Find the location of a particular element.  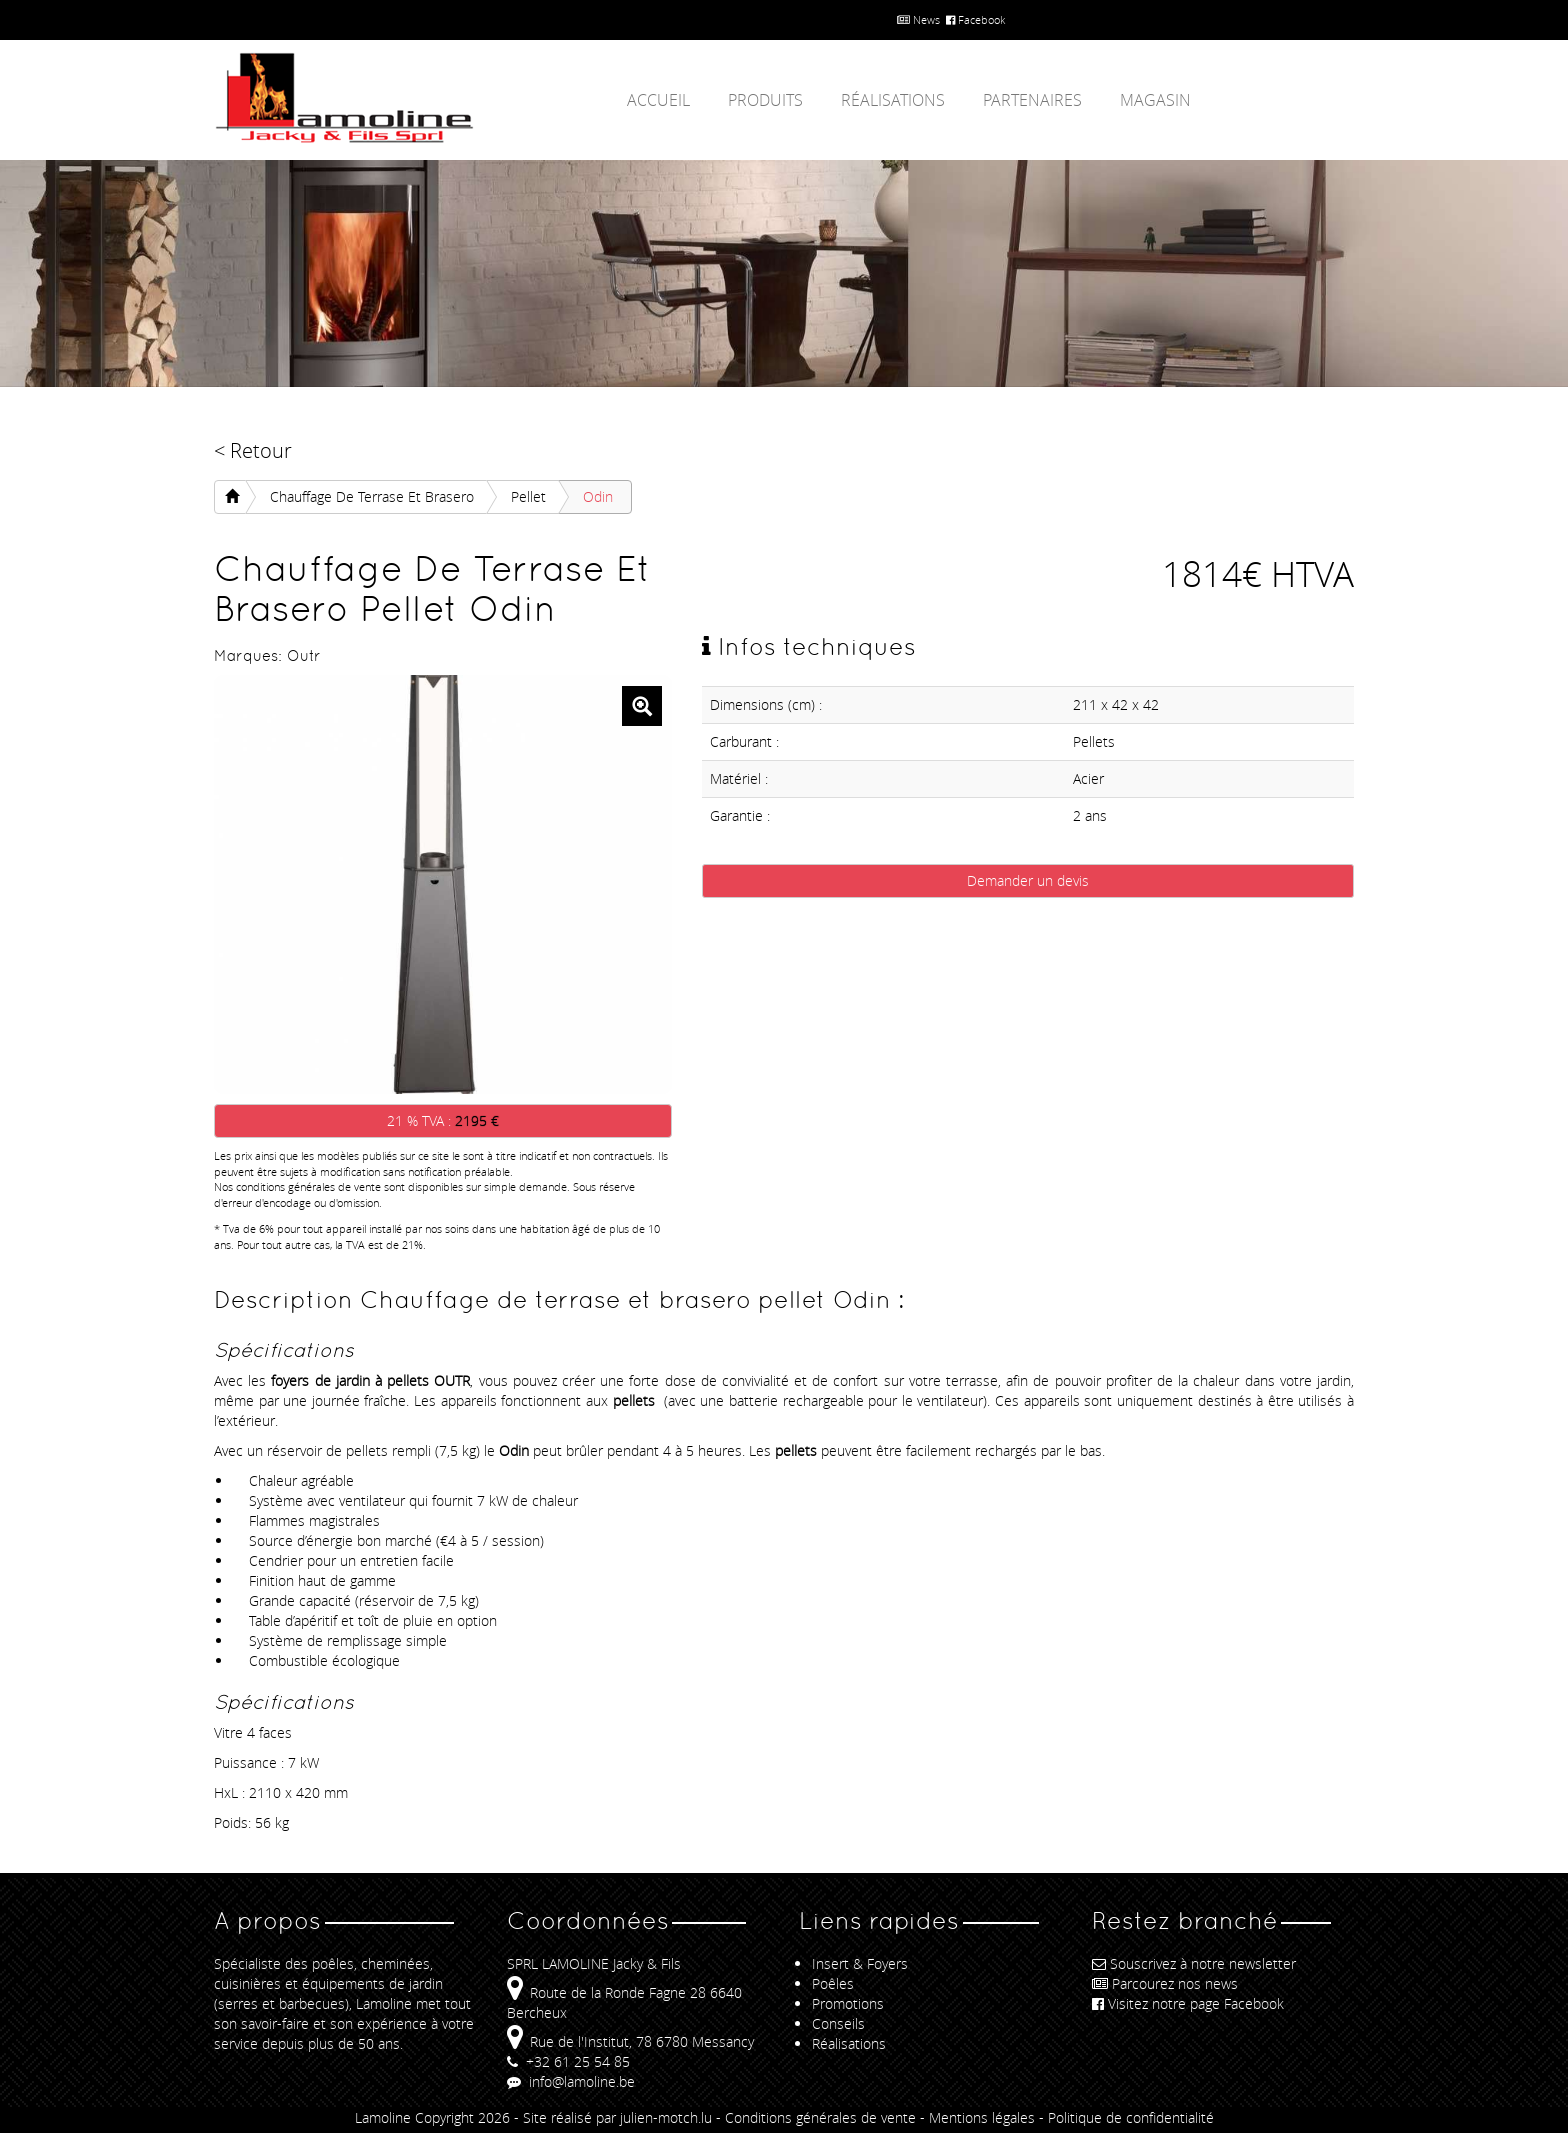

Parcourez nos news is located at coordinates (1165, 1983).